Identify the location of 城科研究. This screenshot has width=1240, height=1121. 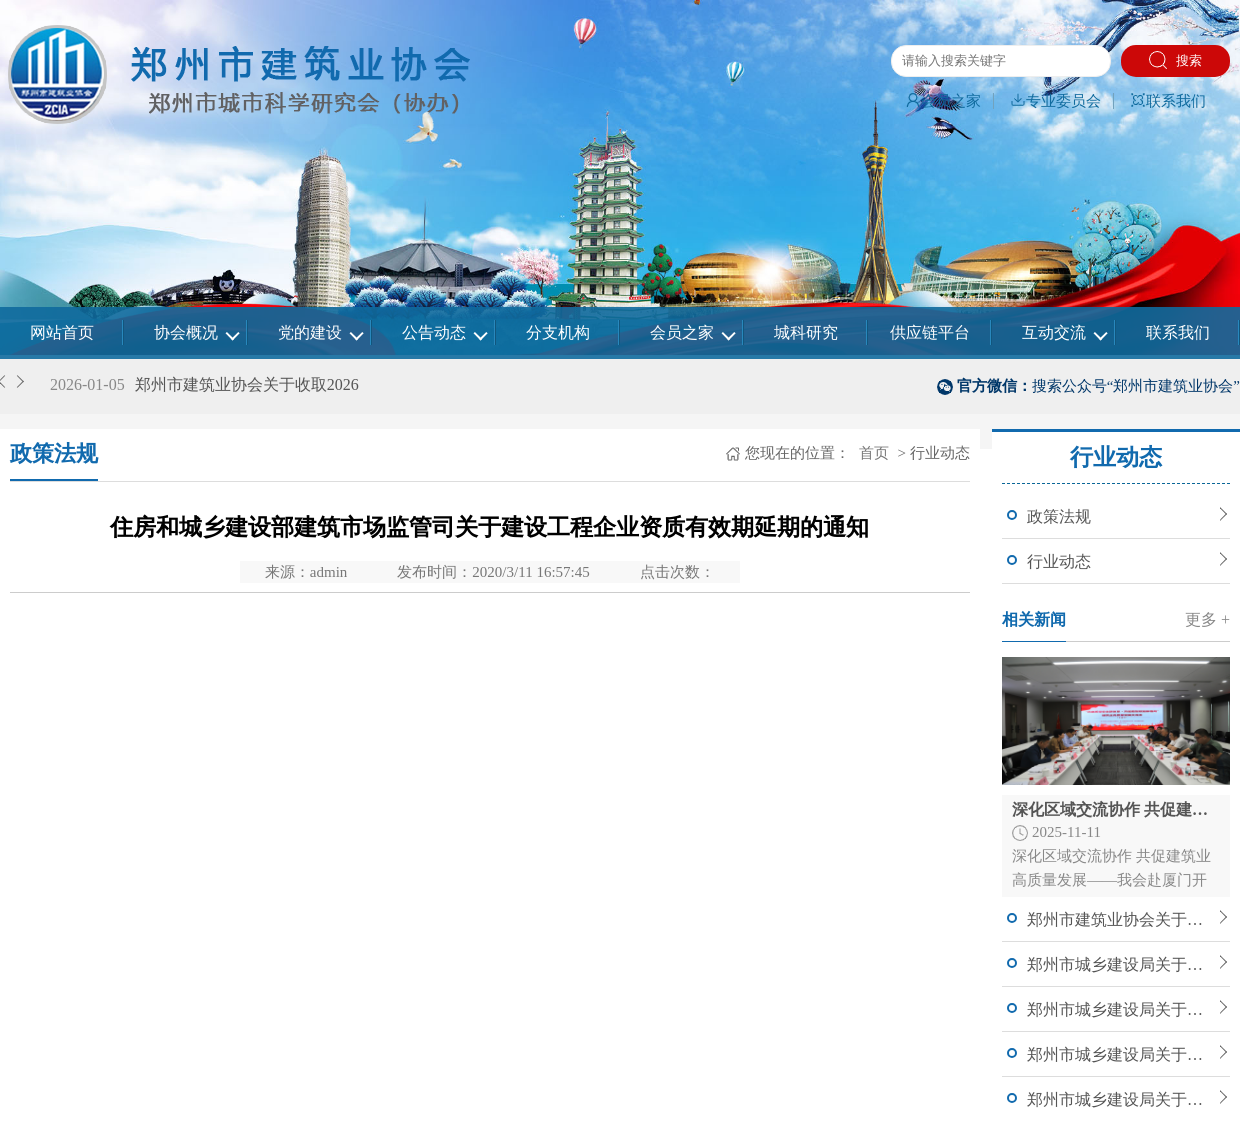
(806, 332).